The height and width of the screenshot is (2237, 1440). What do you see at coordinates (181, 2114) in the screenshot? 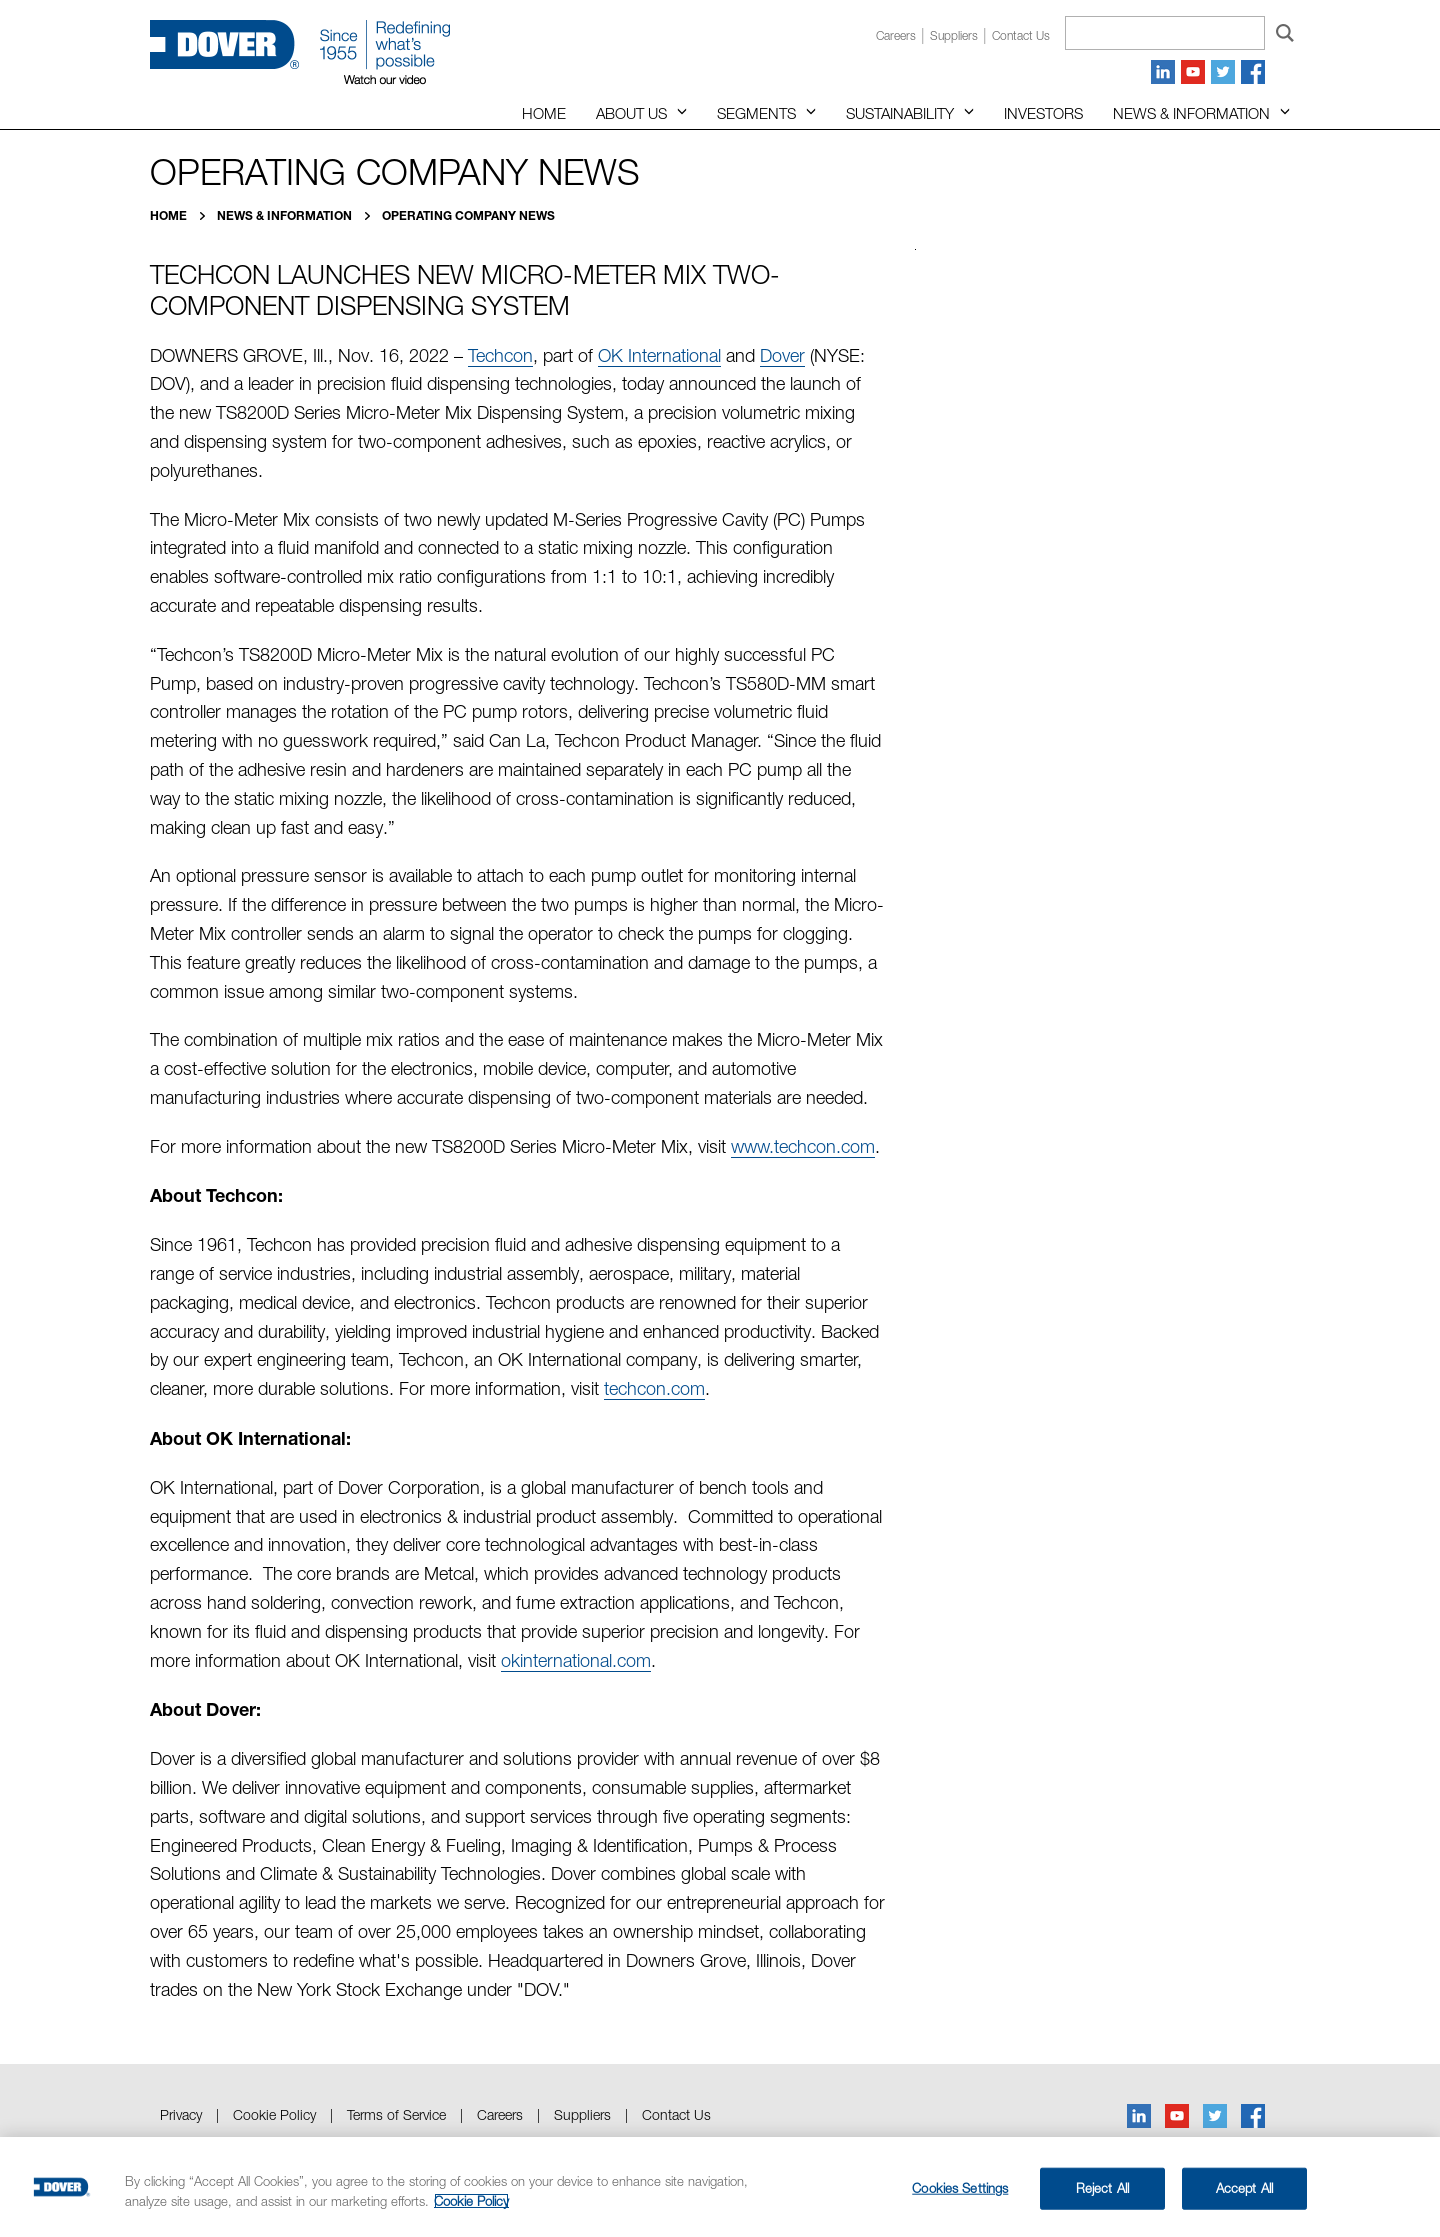
I see `Privacy` at bounding box center [181, 2114].